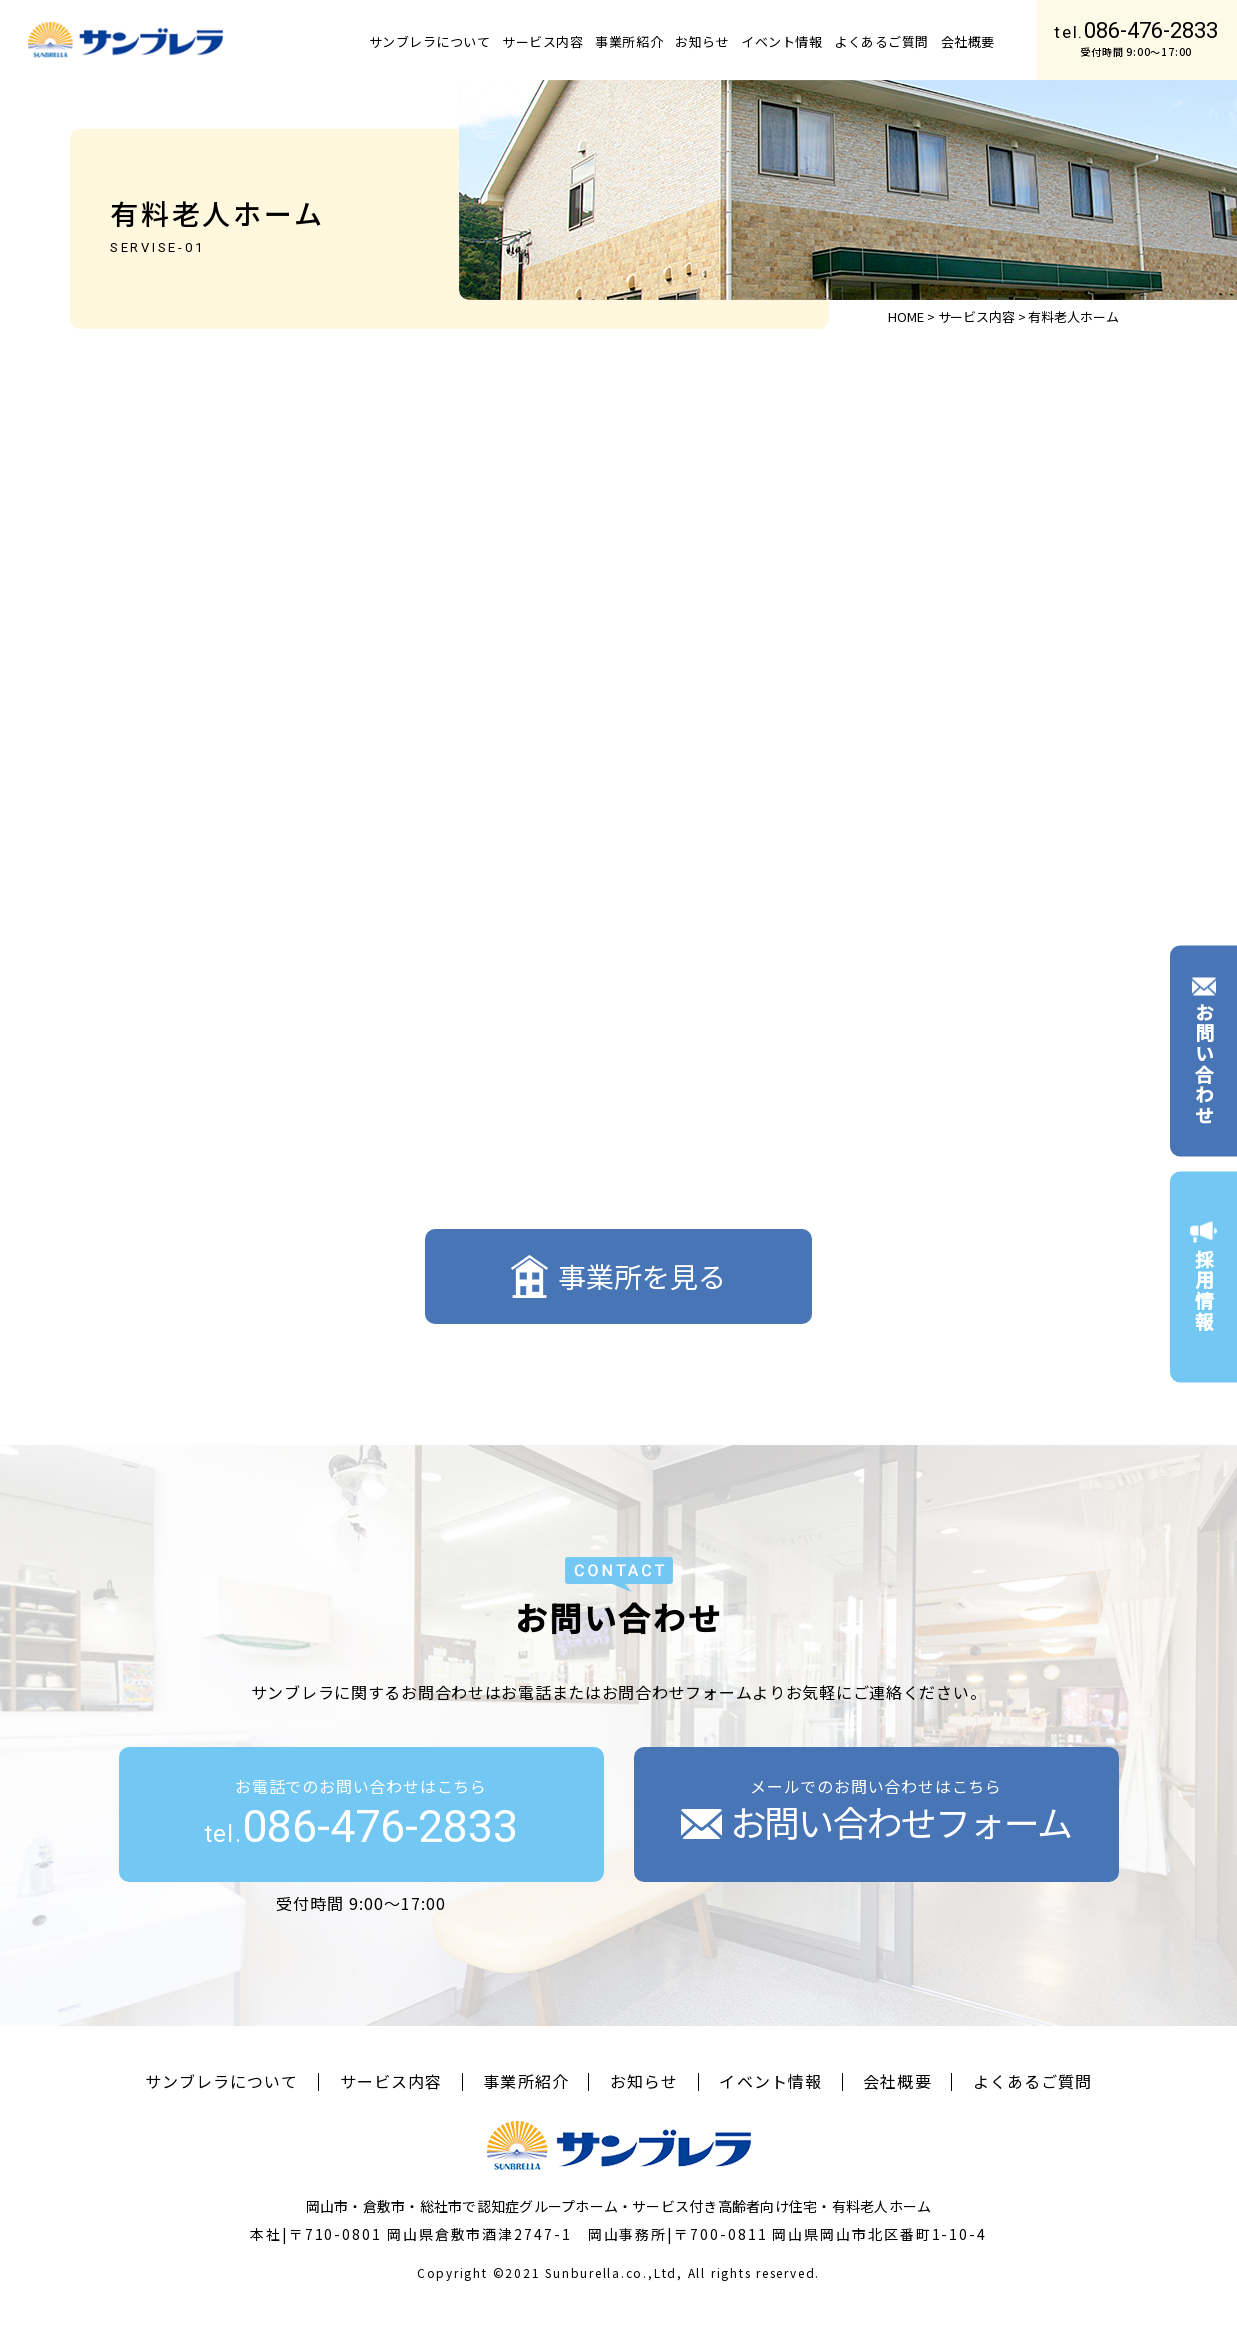 Image resolution: width=1237 pixels, height=2328 pixels. Describe the element at coordinates (968, 41) in the screenshot. I see `会社概要` at that location.